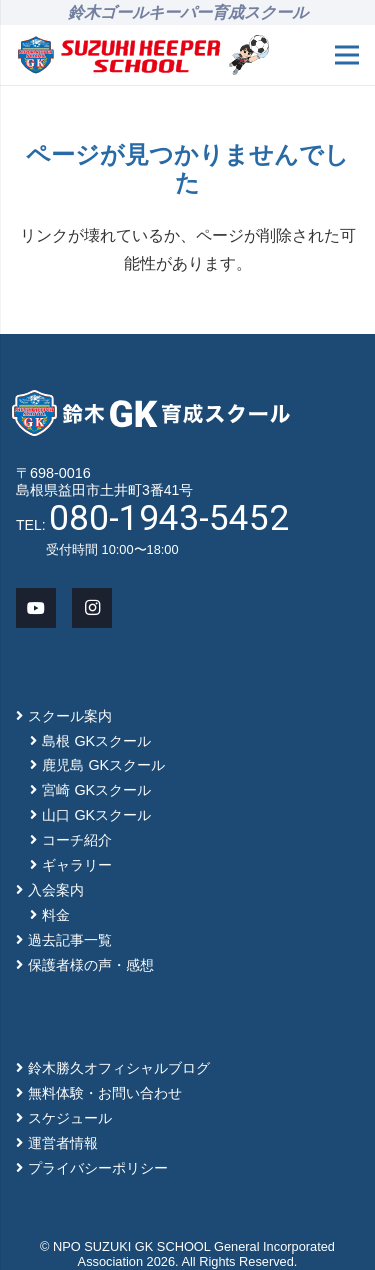 This screenshot has height=1270, width=375. I want to click on プライバシーポリシー, so click(98, 1168).